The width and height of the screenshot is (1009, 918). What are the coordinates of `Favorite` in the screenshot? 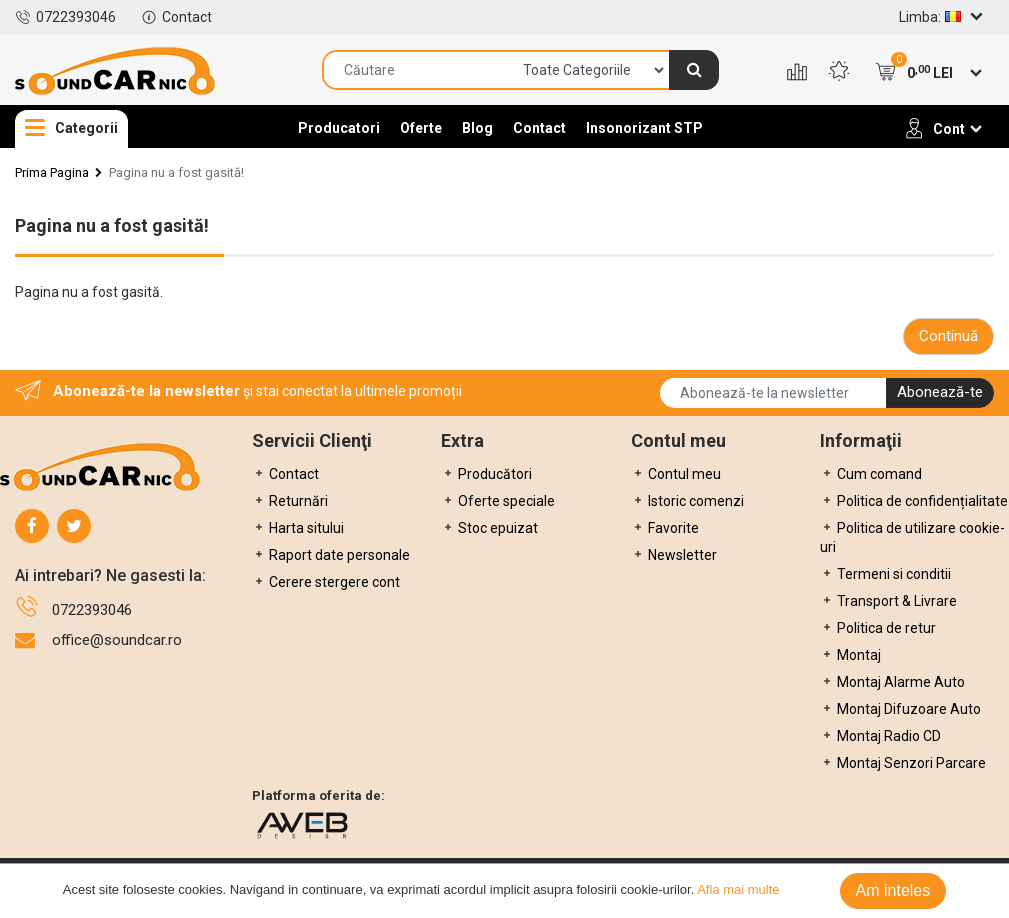 It's located at (665, 528).